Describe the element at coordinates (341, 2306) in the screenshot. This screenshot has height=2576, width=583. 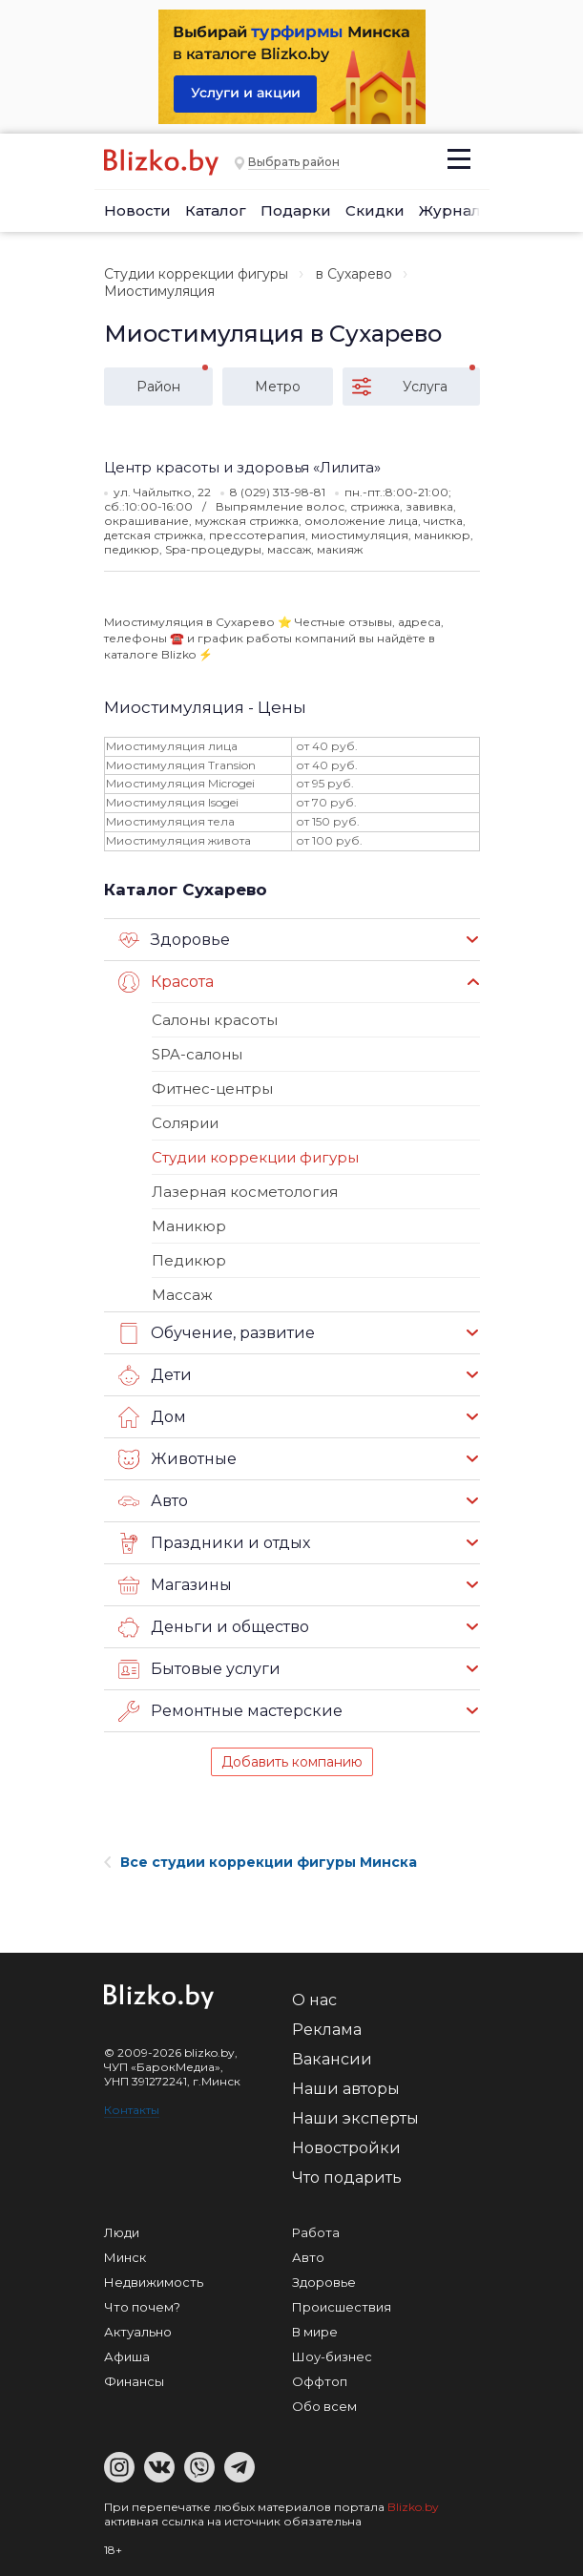
I see `Происшествия` at that location.